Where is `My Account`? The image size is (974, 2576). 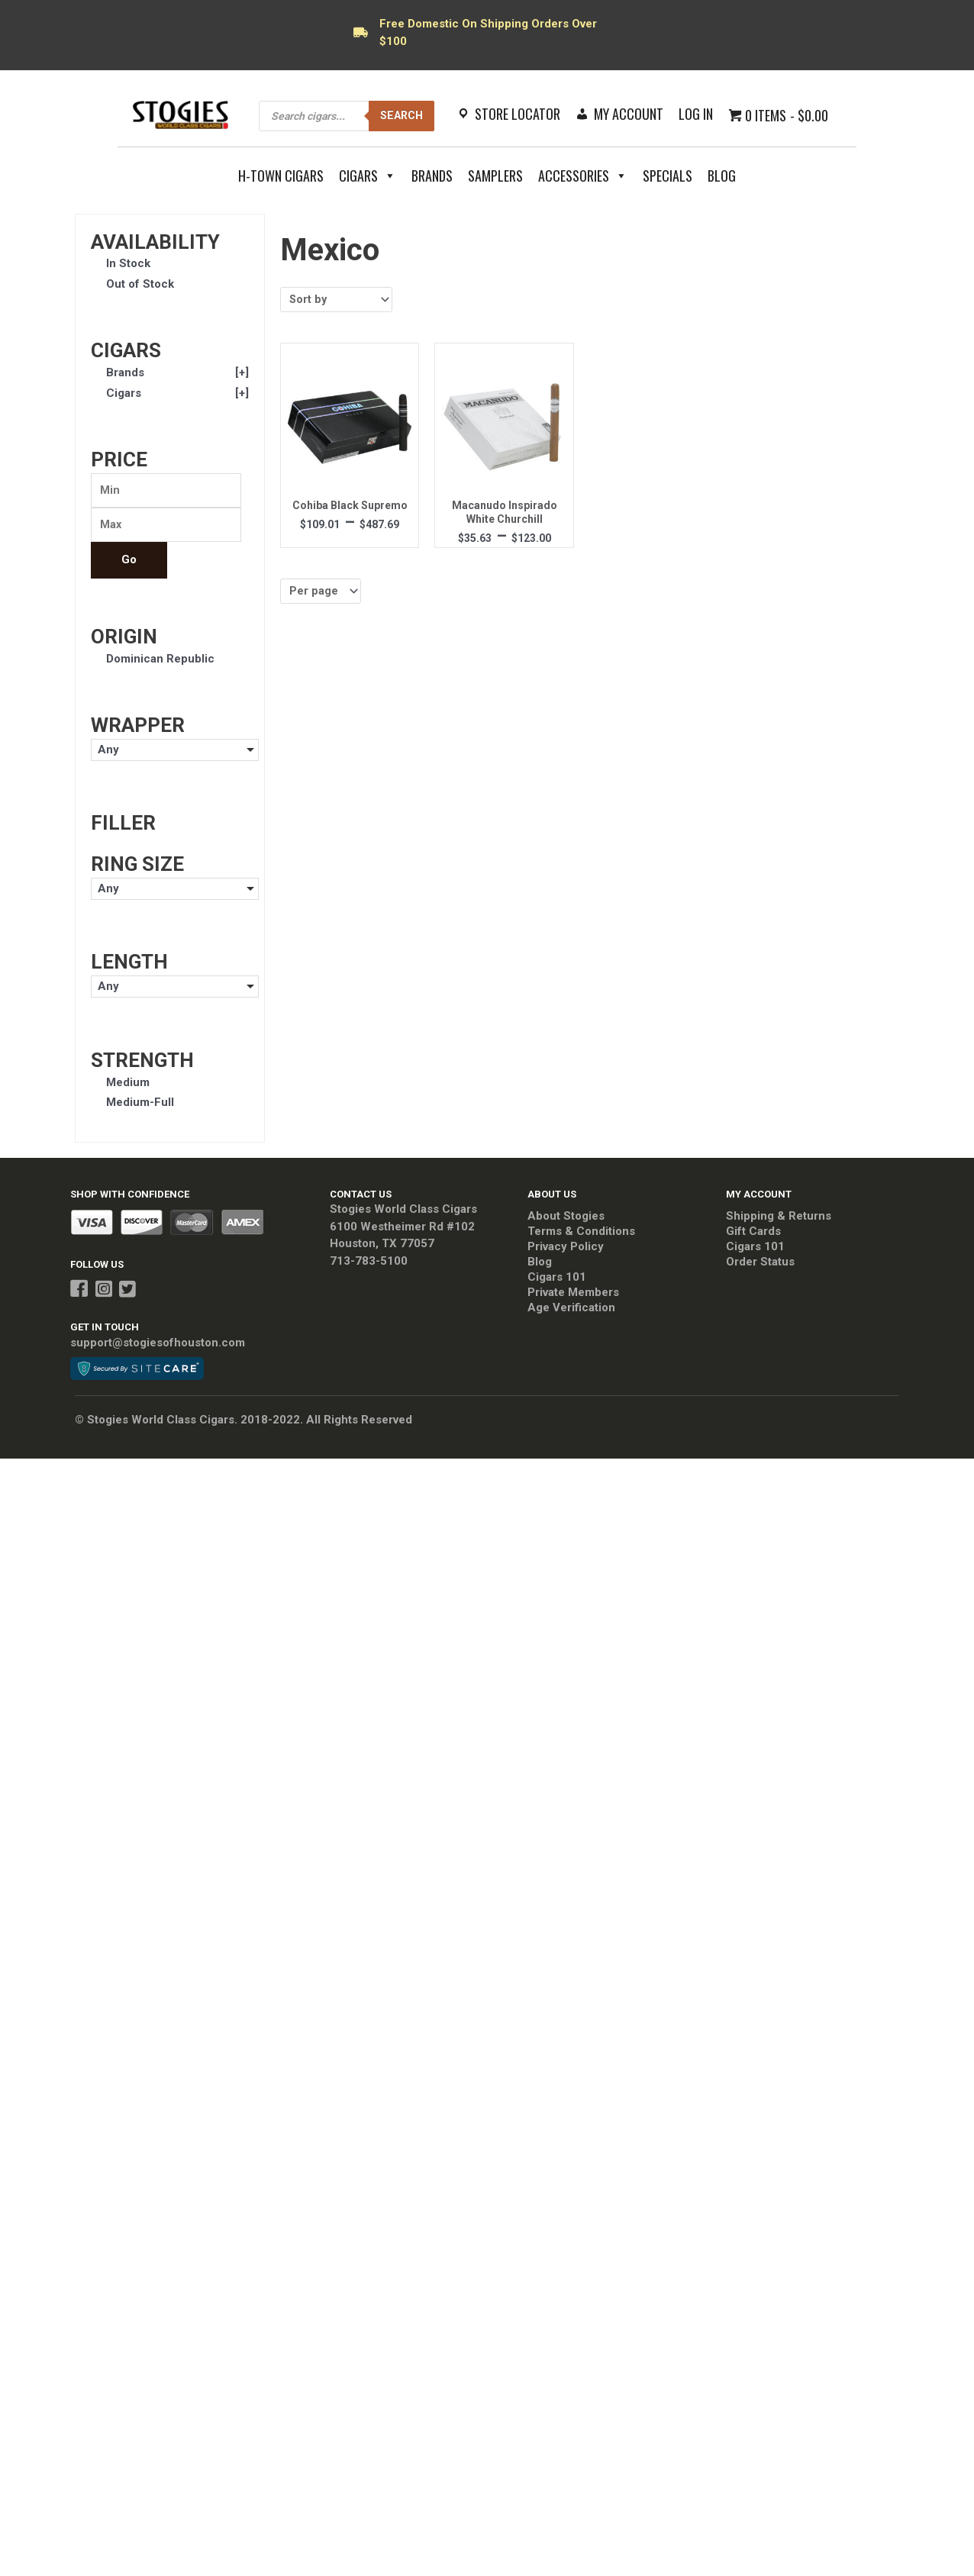
My Account is located at coordinates (628, 114).